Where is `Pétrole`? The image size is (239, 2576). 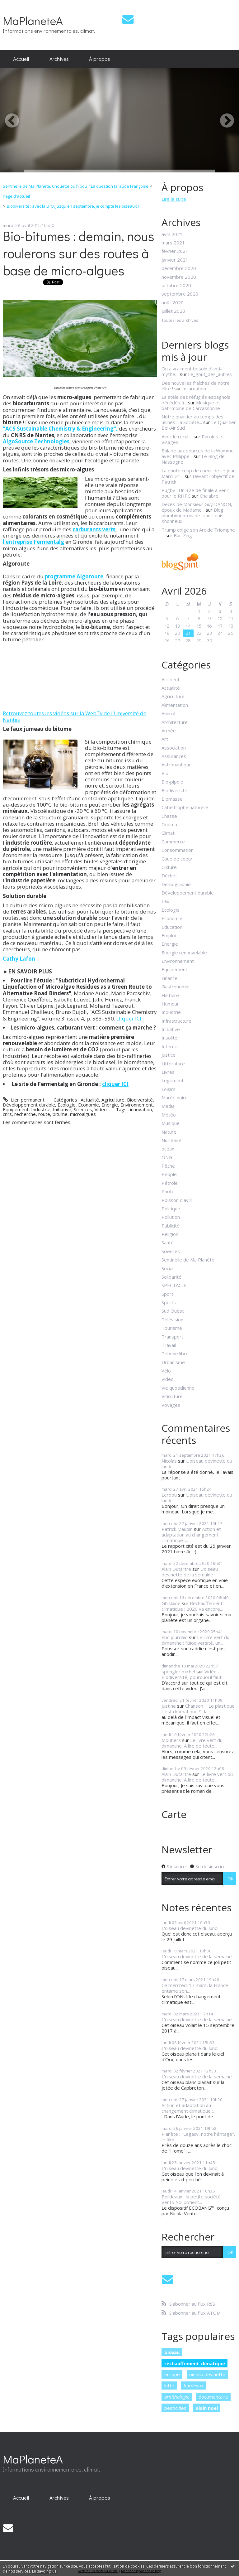
Pétrole is located at coordinates (170, 1183).